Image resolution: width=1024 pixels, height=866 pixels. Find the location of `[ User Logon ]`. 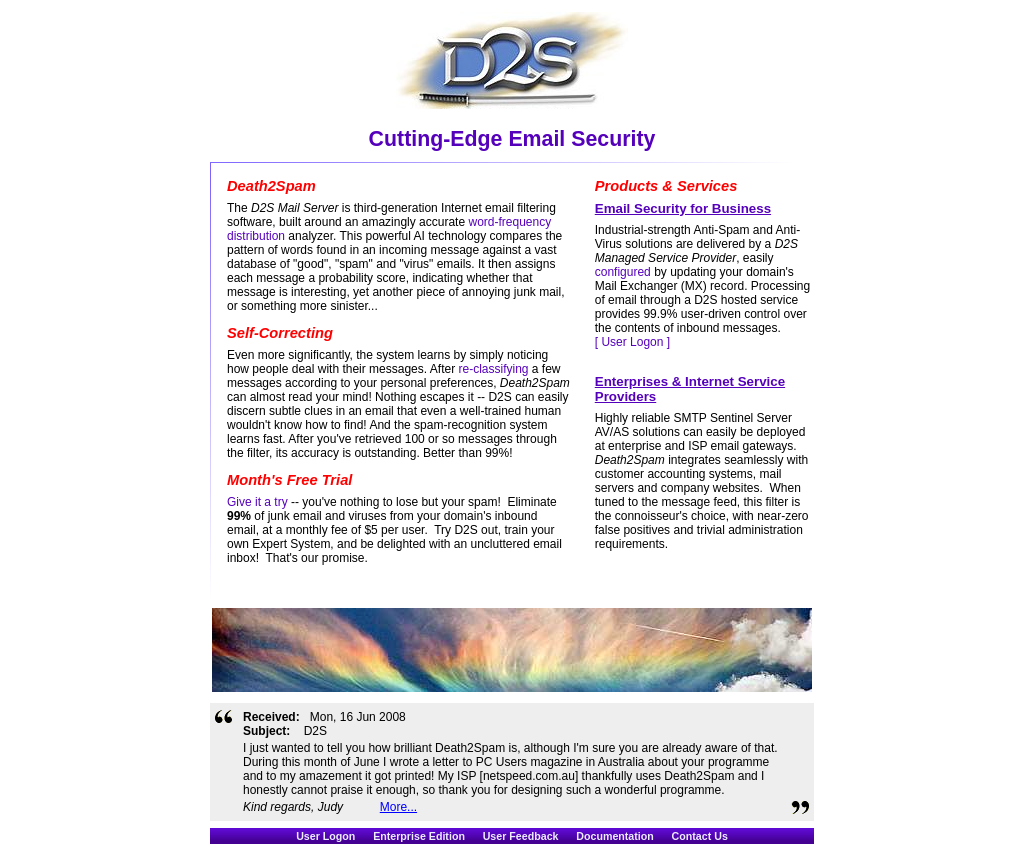

[ User Logon ] is located at coordinates (632, 342).